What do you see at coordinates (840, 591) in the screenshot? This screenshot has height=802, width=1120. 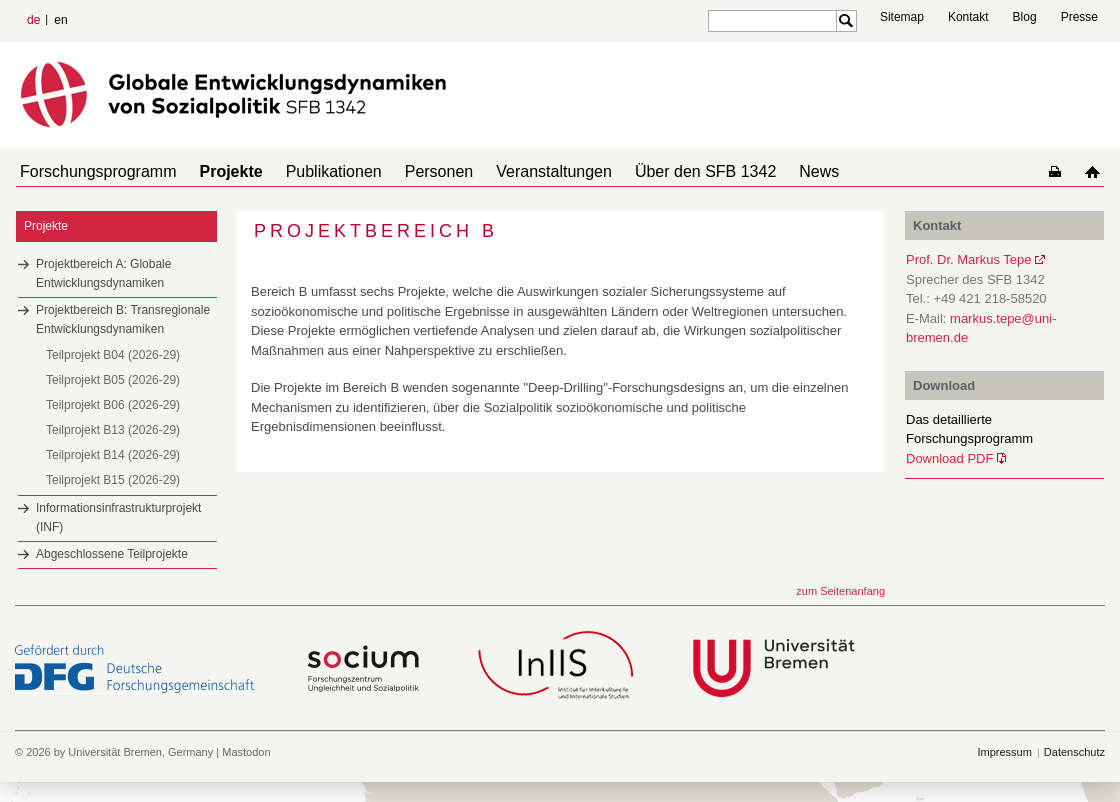 I see `zum Seitenanfang` at bounding box center [840, 591].